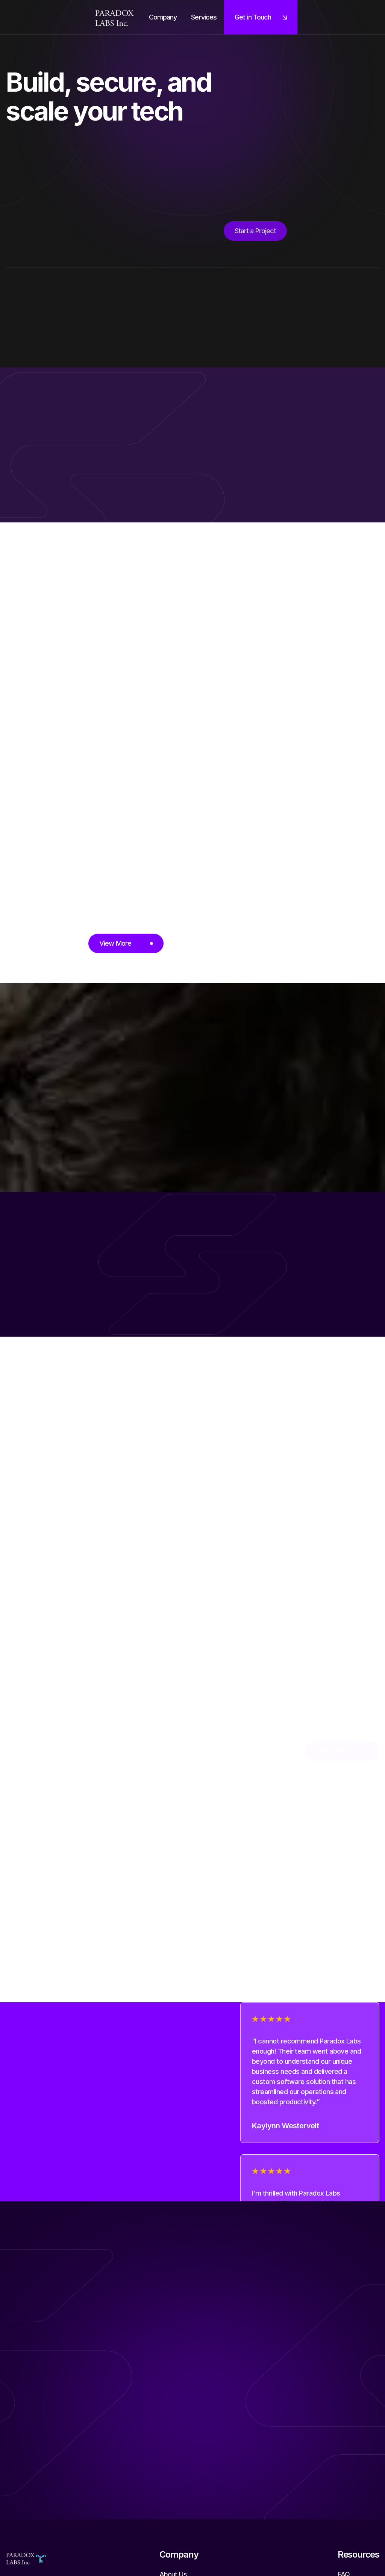 This screenshot has height=2576, width=385. I want to click on [button], so click(163, 17).